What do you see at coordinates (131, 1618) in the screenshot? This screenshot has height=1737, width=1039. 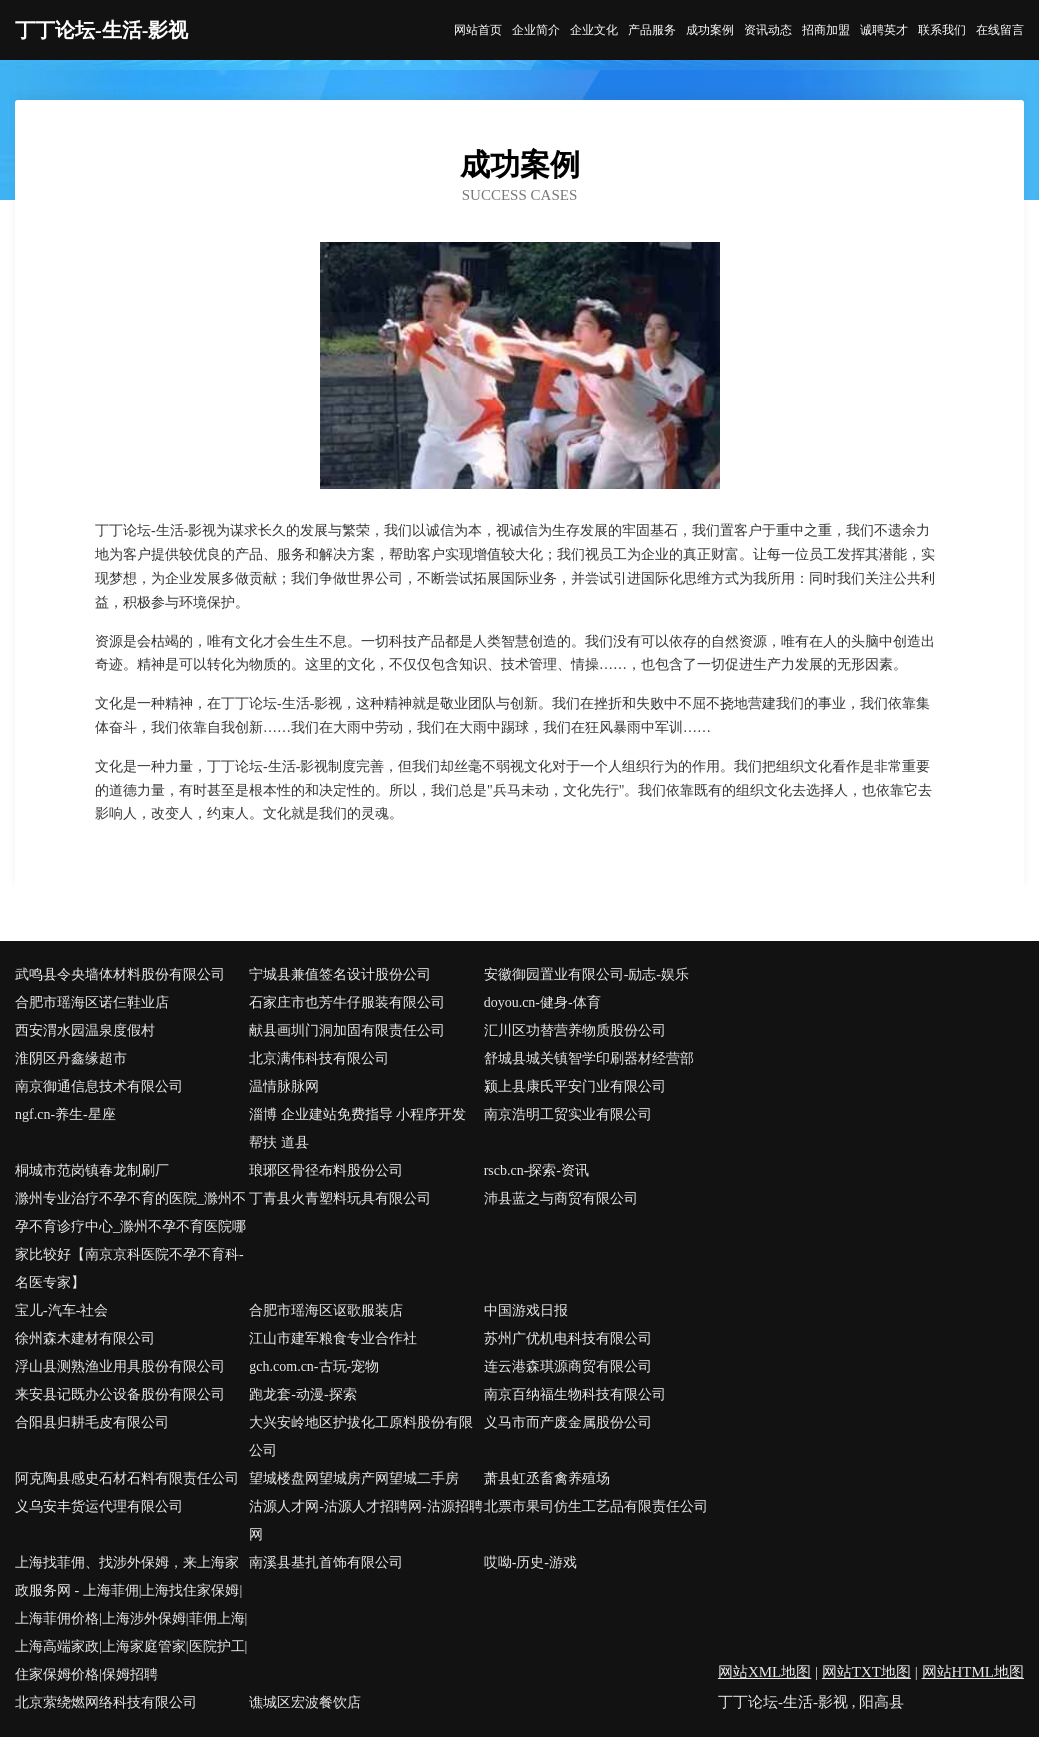 I see `上海找菲佣、找涉外保姆，来上海家政服务网 - 上海菲佣|上海找住家保姆|上海菲佣价格|上海涉外保姆|菲佣上海|上海高端家政|上海家庭管家|医院护工|住家保姆价格|保姆招聘` at bounding box center [131, 1618].